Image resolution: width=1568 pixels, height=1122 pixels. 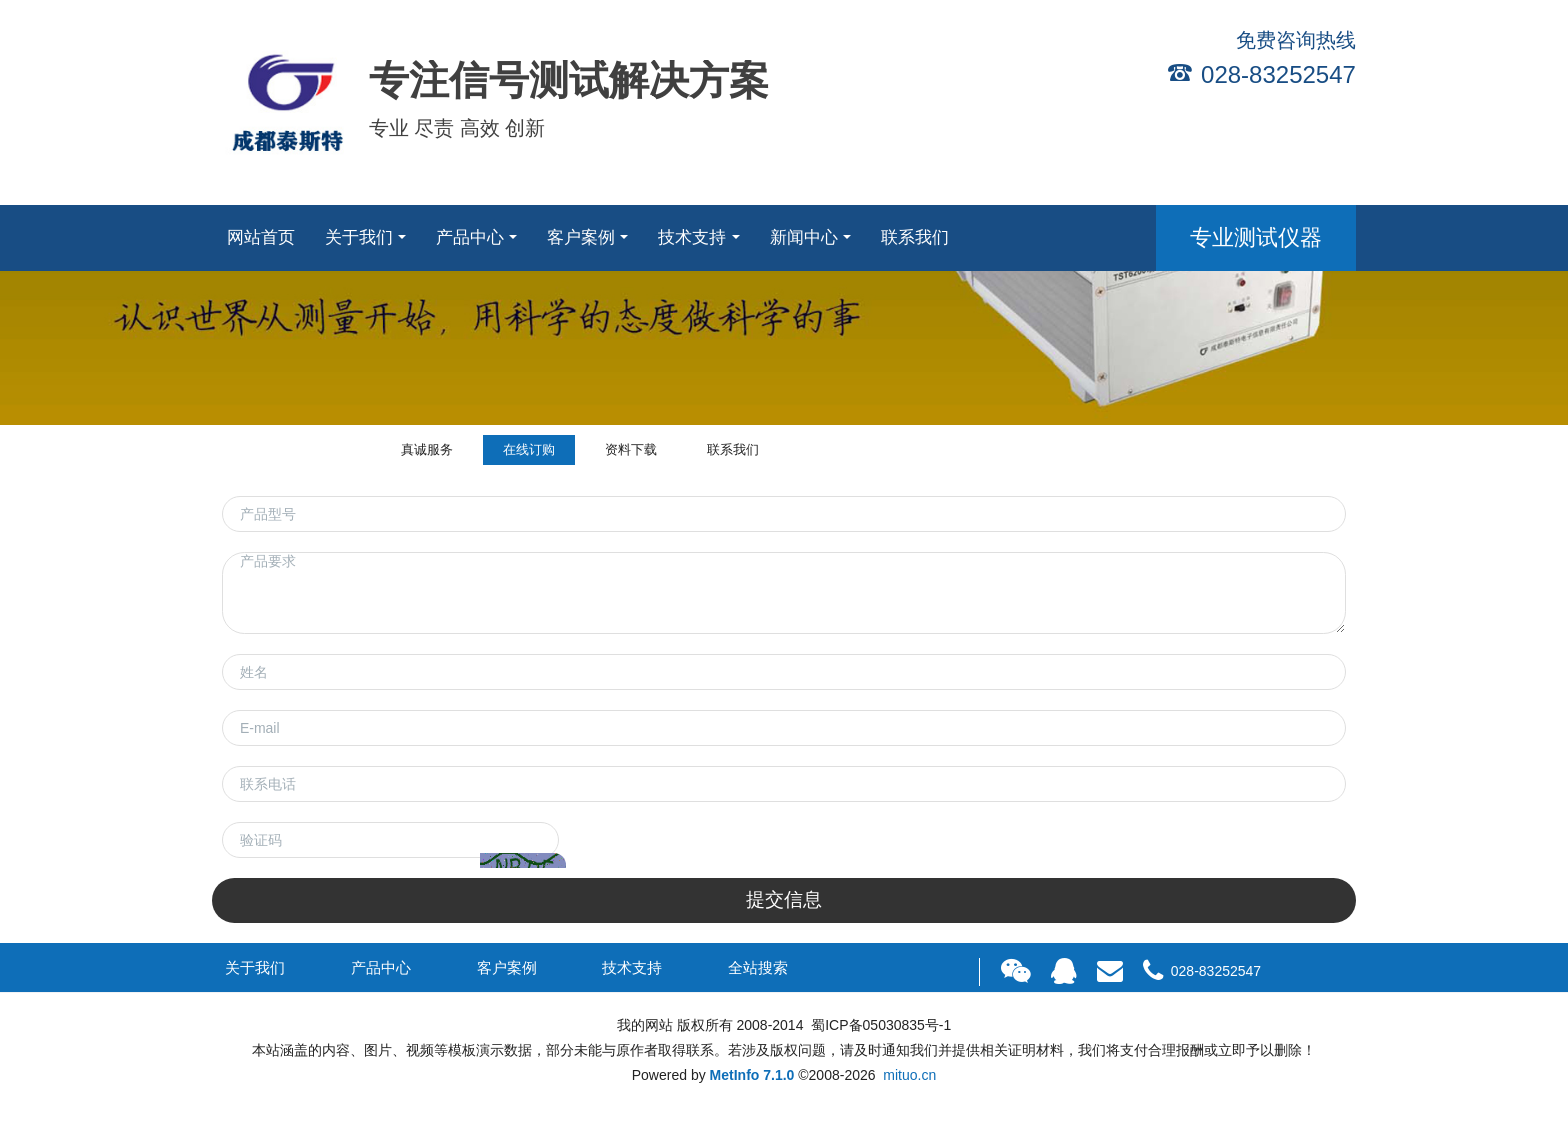 I want to click on 真诚服务, so click(x=427, y=449).